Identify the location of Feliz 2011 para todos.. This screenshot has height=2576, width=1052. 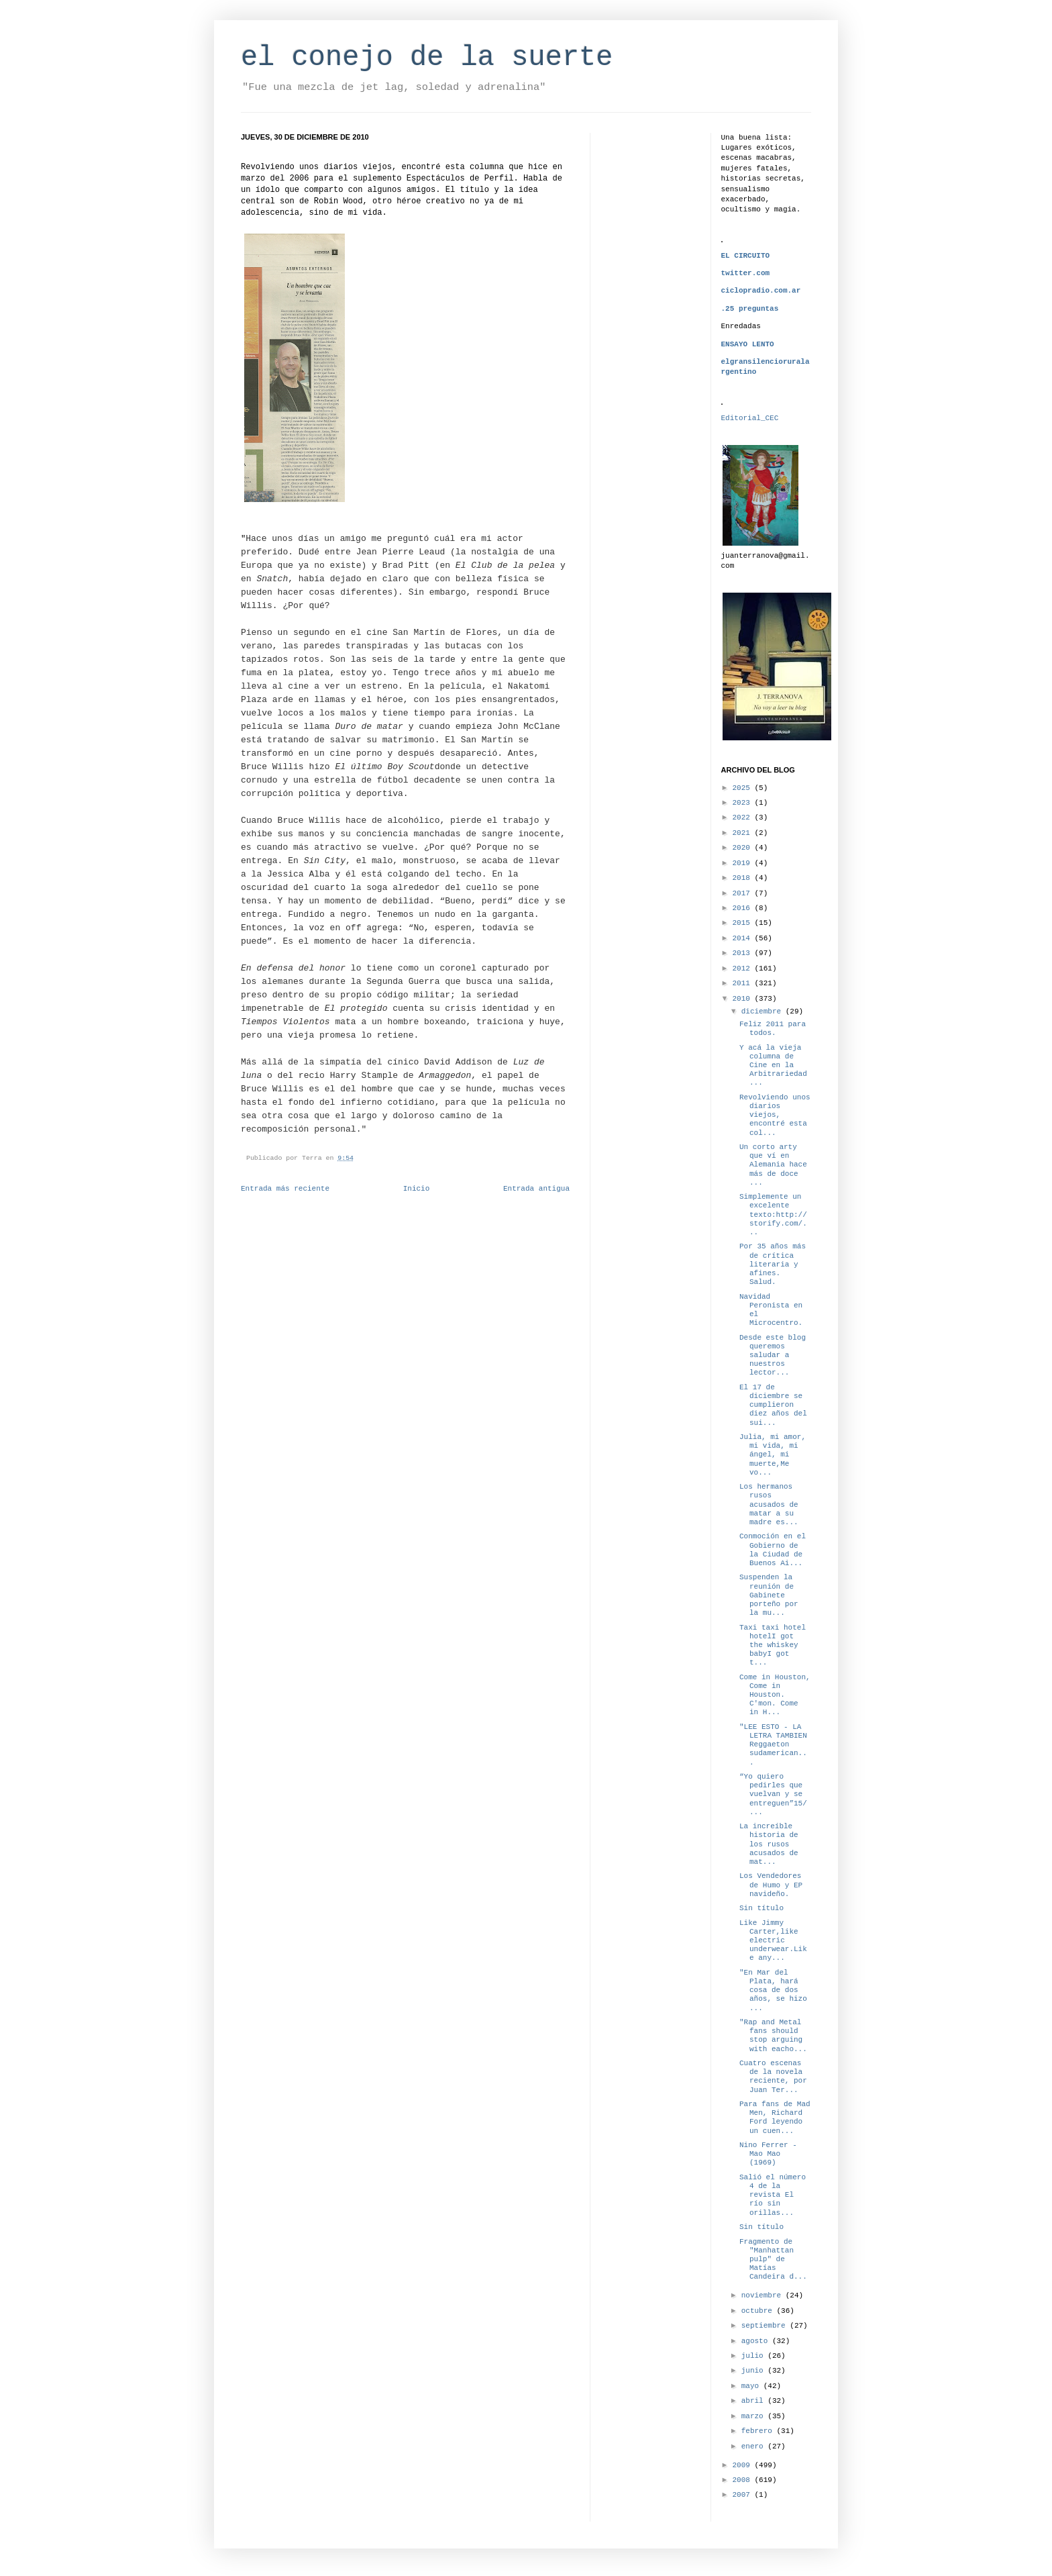
(772, 1028).